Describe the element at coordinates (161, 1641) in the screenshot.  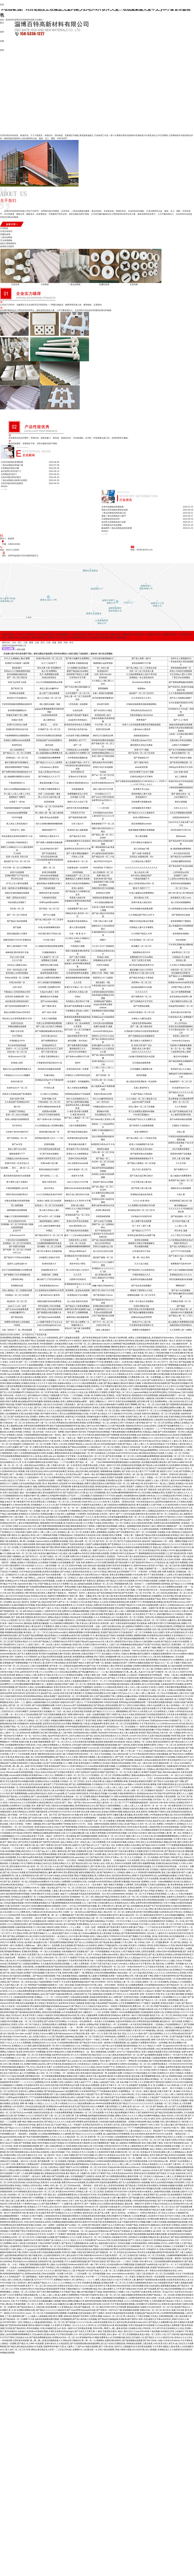
I see `亚洲aⅴ久久精品蜜桃小仓由菜,国产精品后入内射日本在线观看` at that location.